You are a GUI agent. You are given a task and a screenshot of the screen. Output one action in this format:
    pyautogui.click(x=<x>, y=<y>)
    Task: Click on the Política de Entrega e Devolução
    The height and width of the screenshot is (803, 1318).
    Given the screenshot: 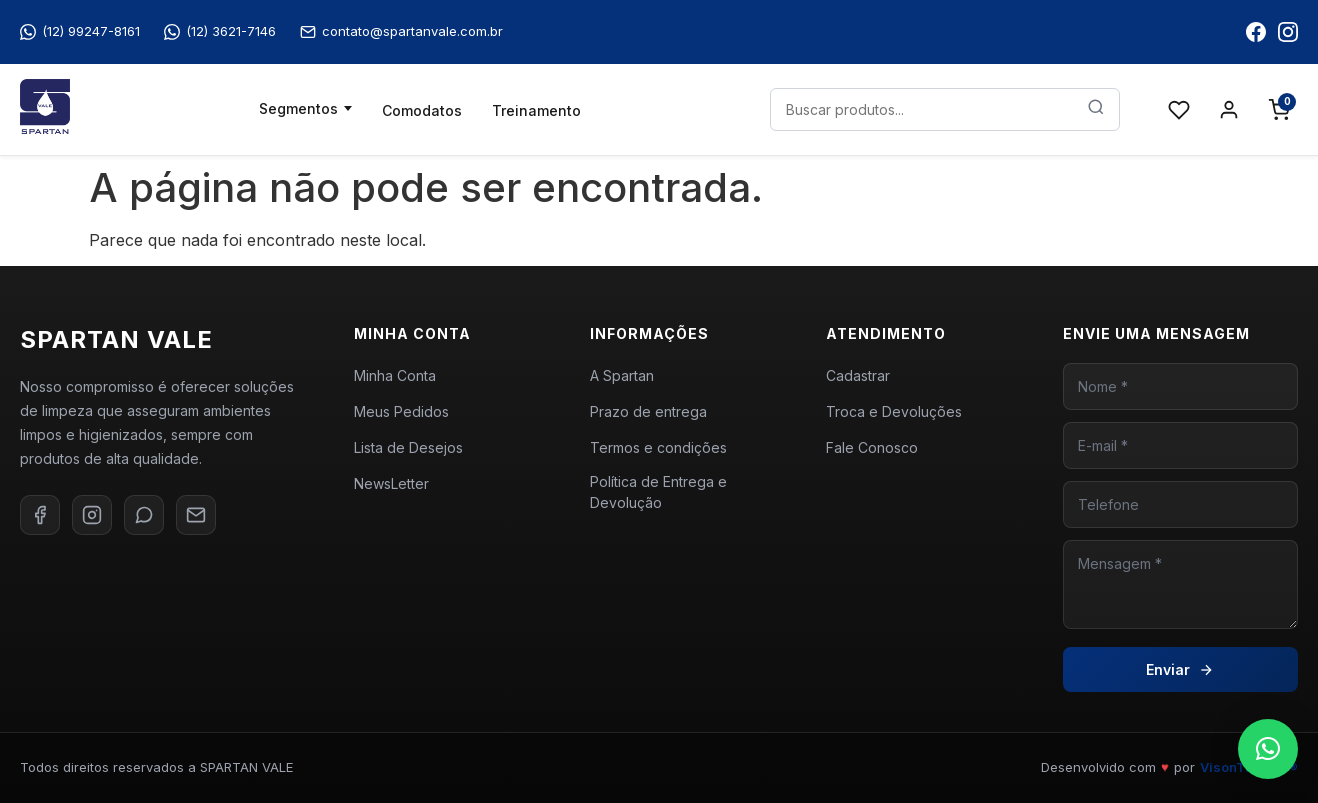 What is the action you would take?
    pyautogui.click(x=658, y=492)
    